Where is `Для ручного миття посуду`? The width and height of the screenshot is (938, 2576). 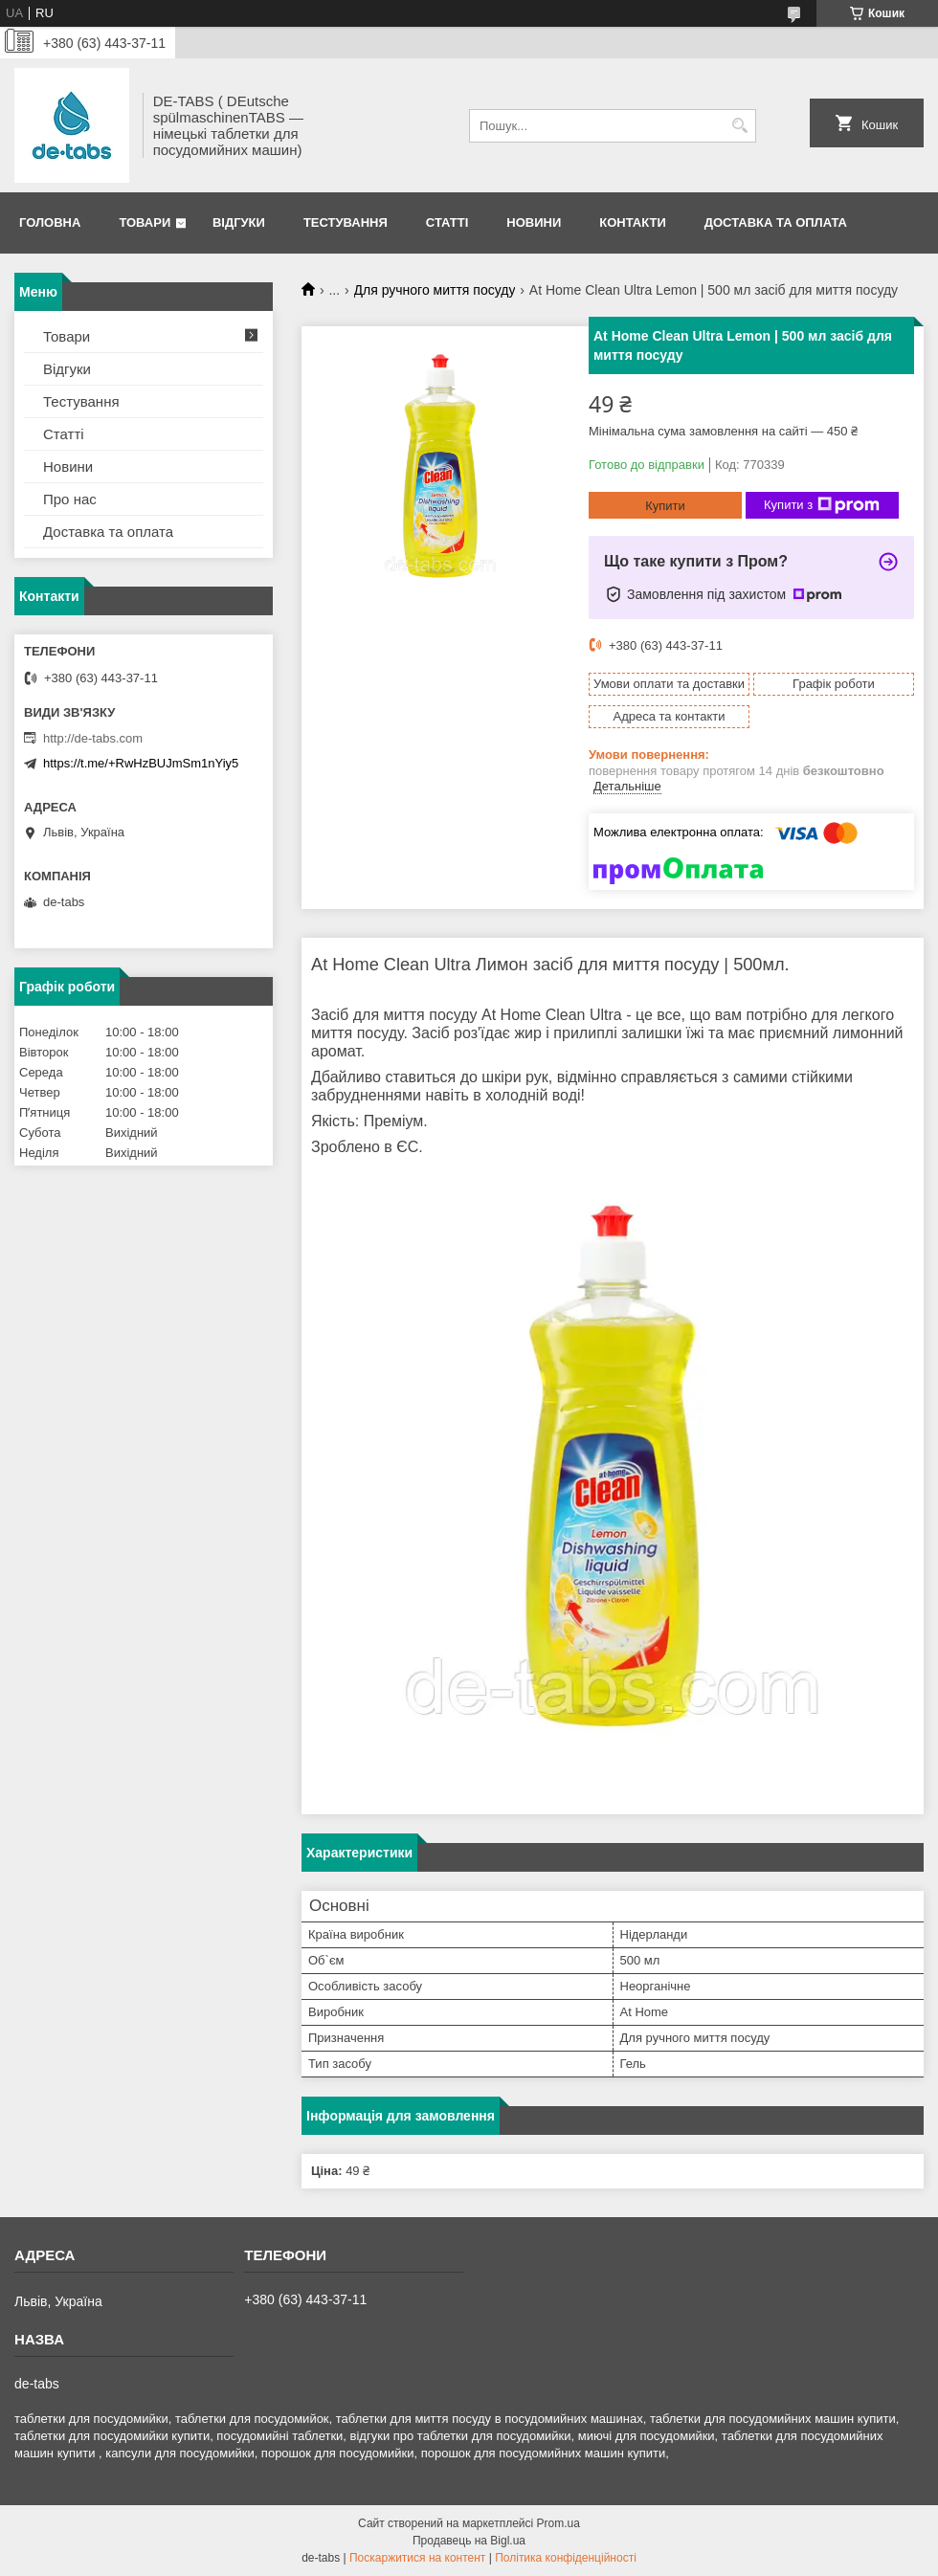
Для ручного миття посуду is located at coordinates (435, 290).